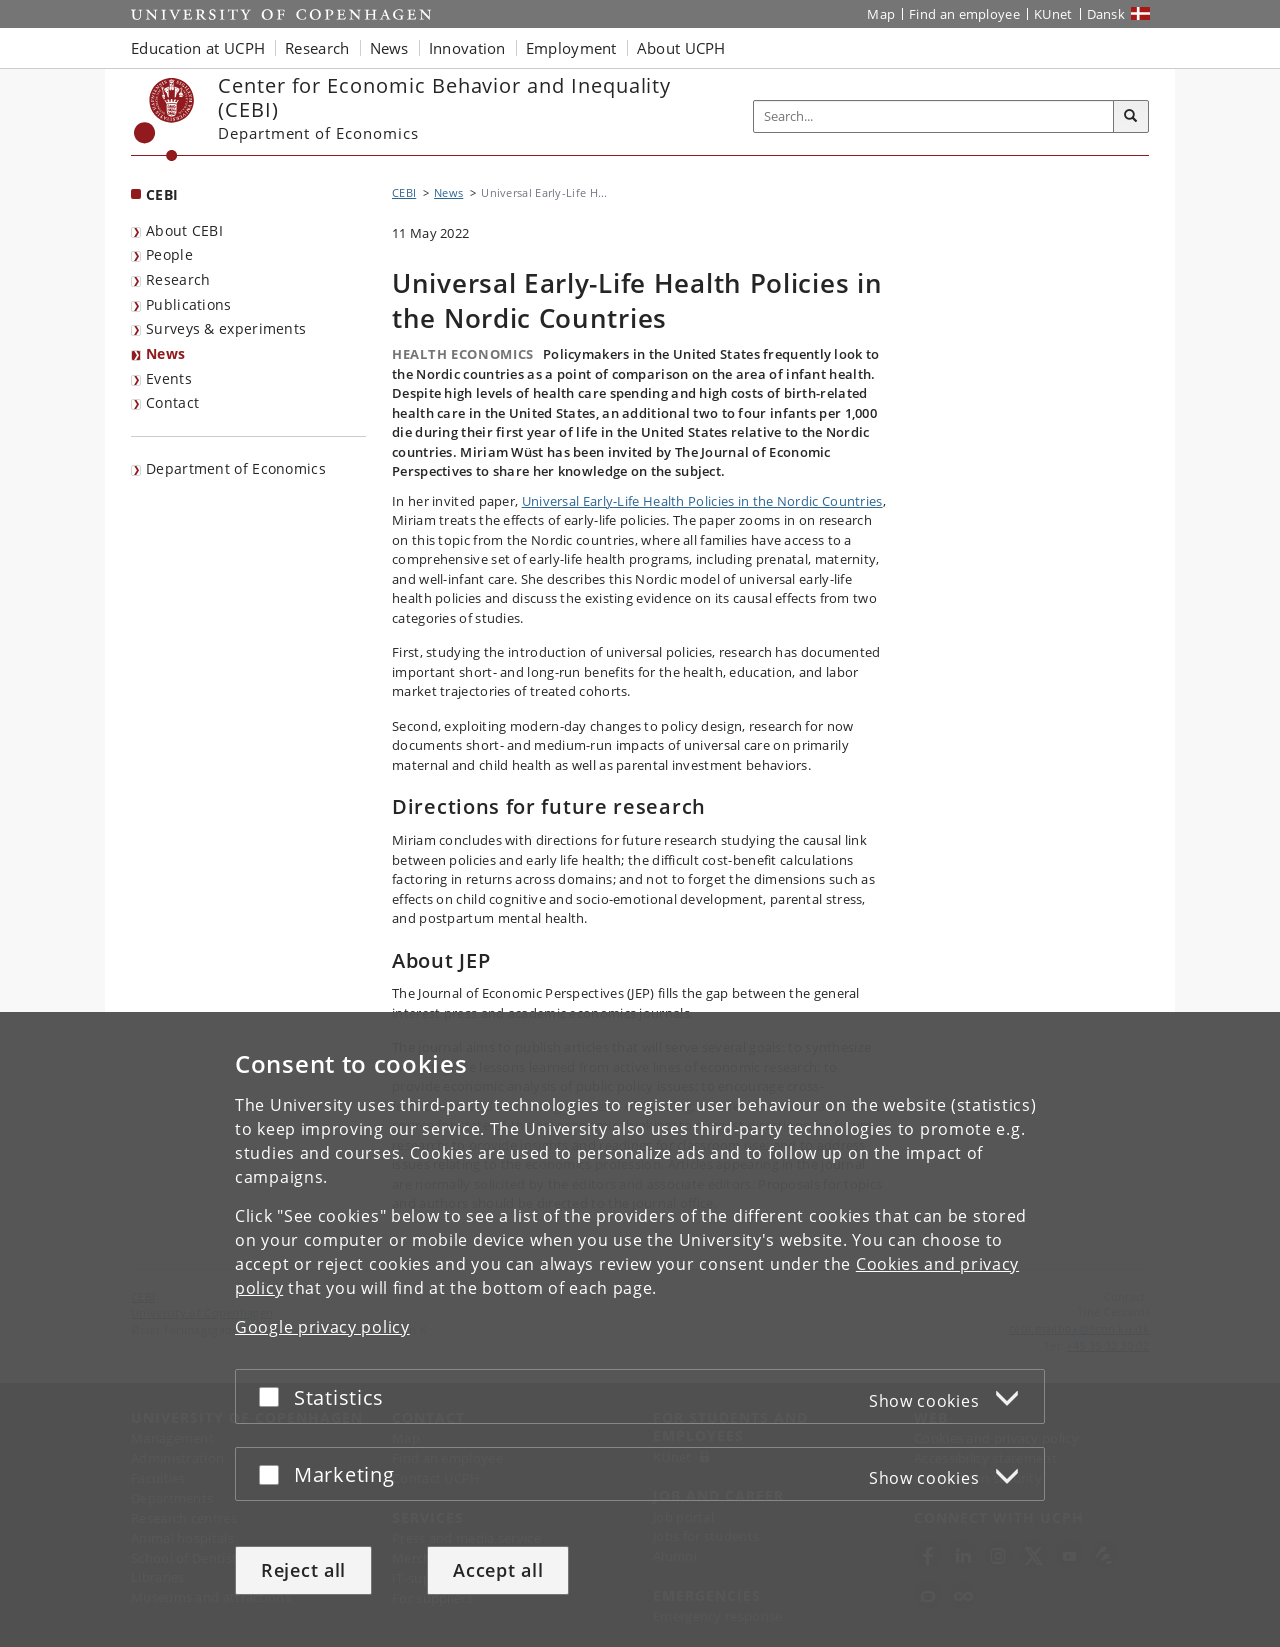 The image size is (1280, 1647). Describe the element at coordinates (571, 48) in the screenshot. I see `Employment [button]` at that location.